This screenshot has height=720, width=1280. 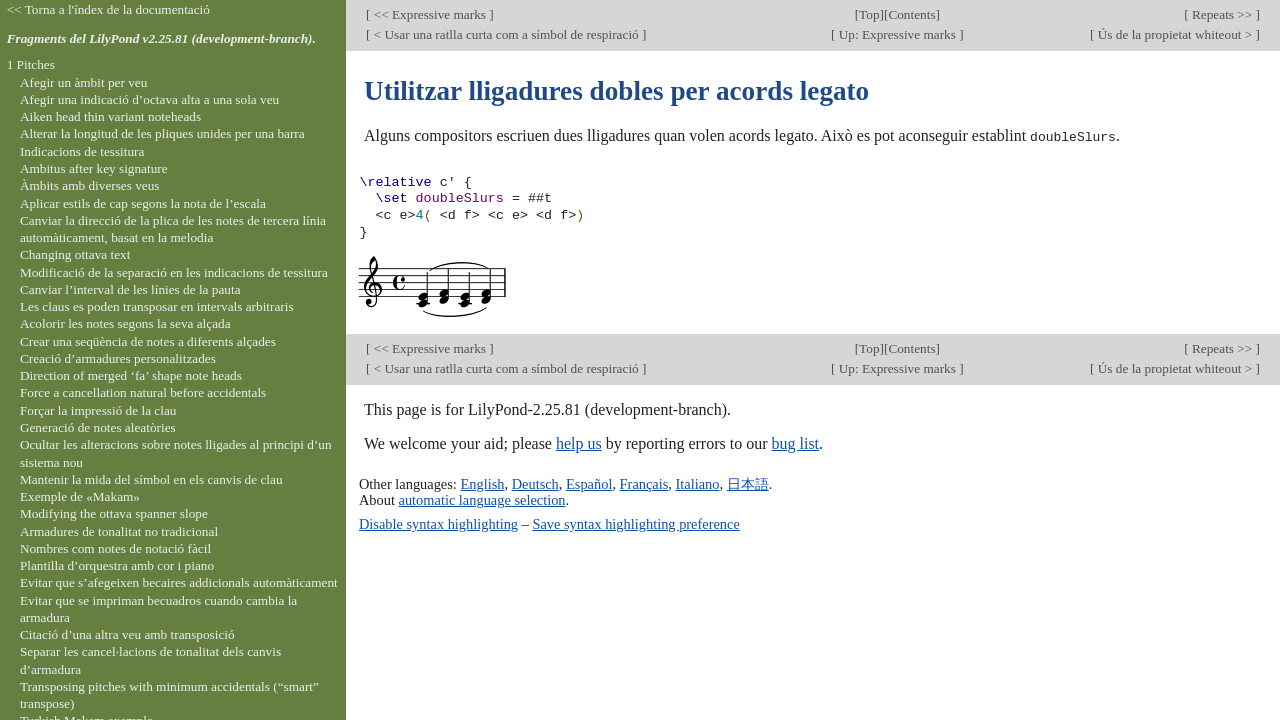 What do you see at coordinates (161, 38) in the screenshot?
I see `Fragments del LilyPond v2.25.81 (development-branch).` at bounding box center [161, 38].